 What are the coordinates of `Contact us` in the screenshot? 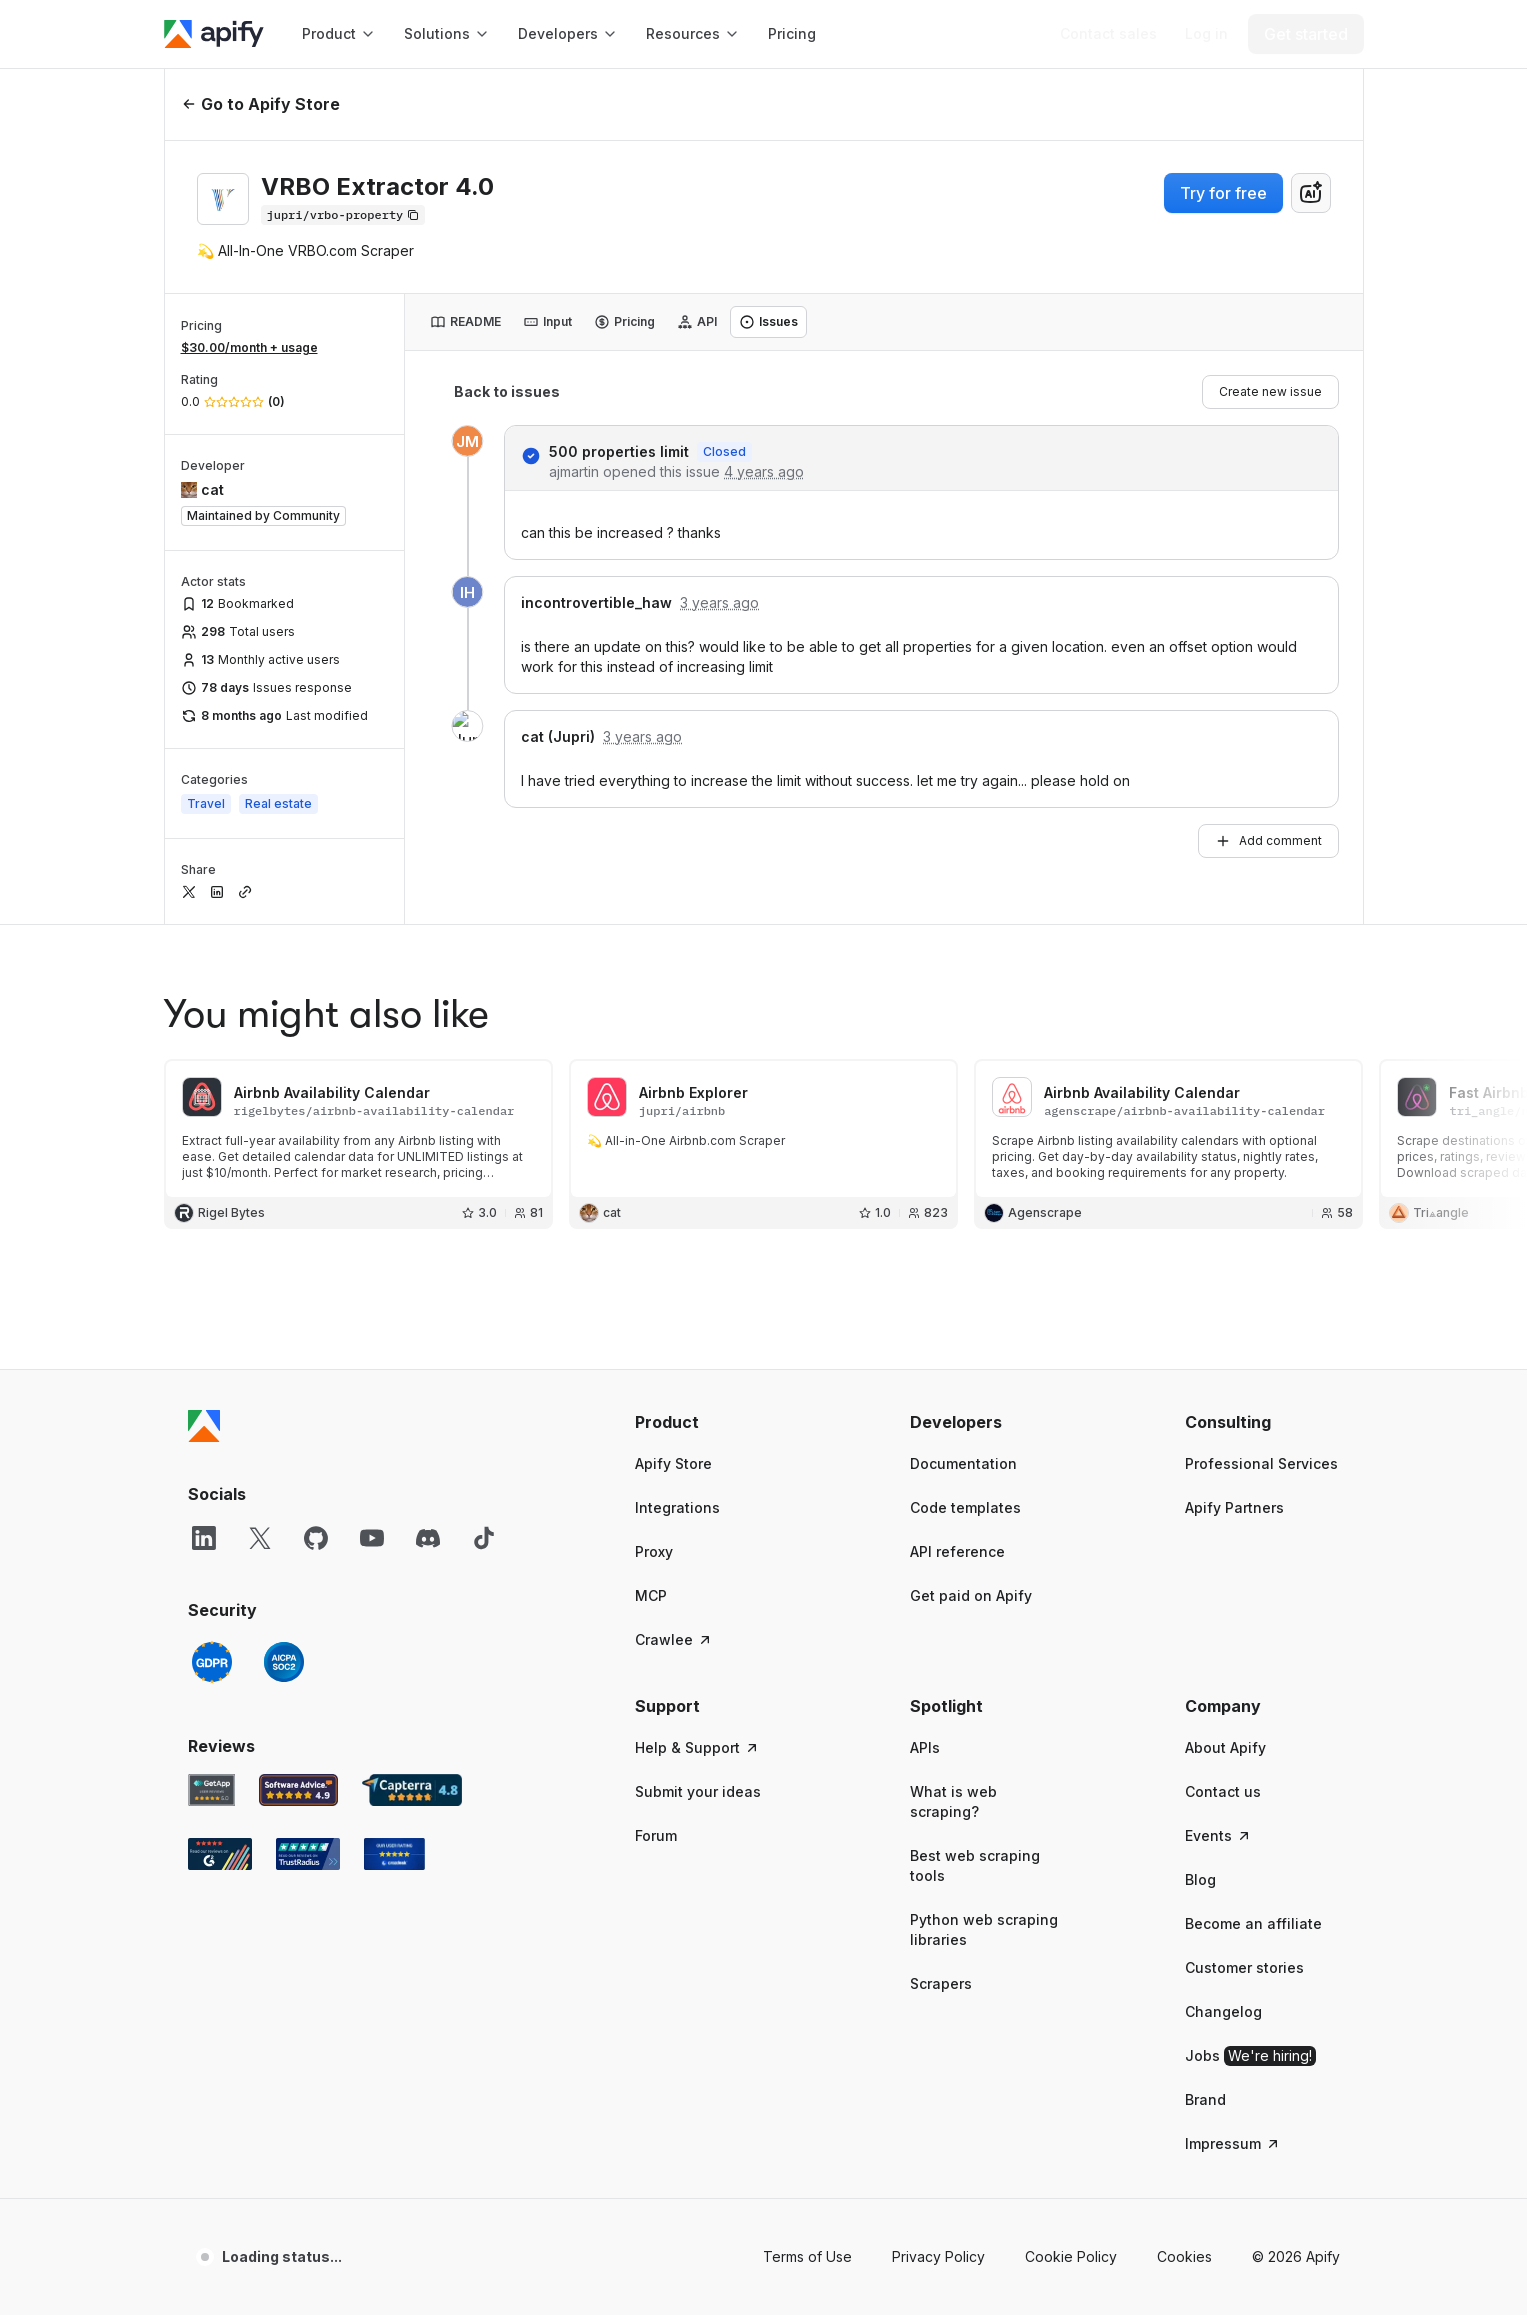 It's located at (1223, 1791).